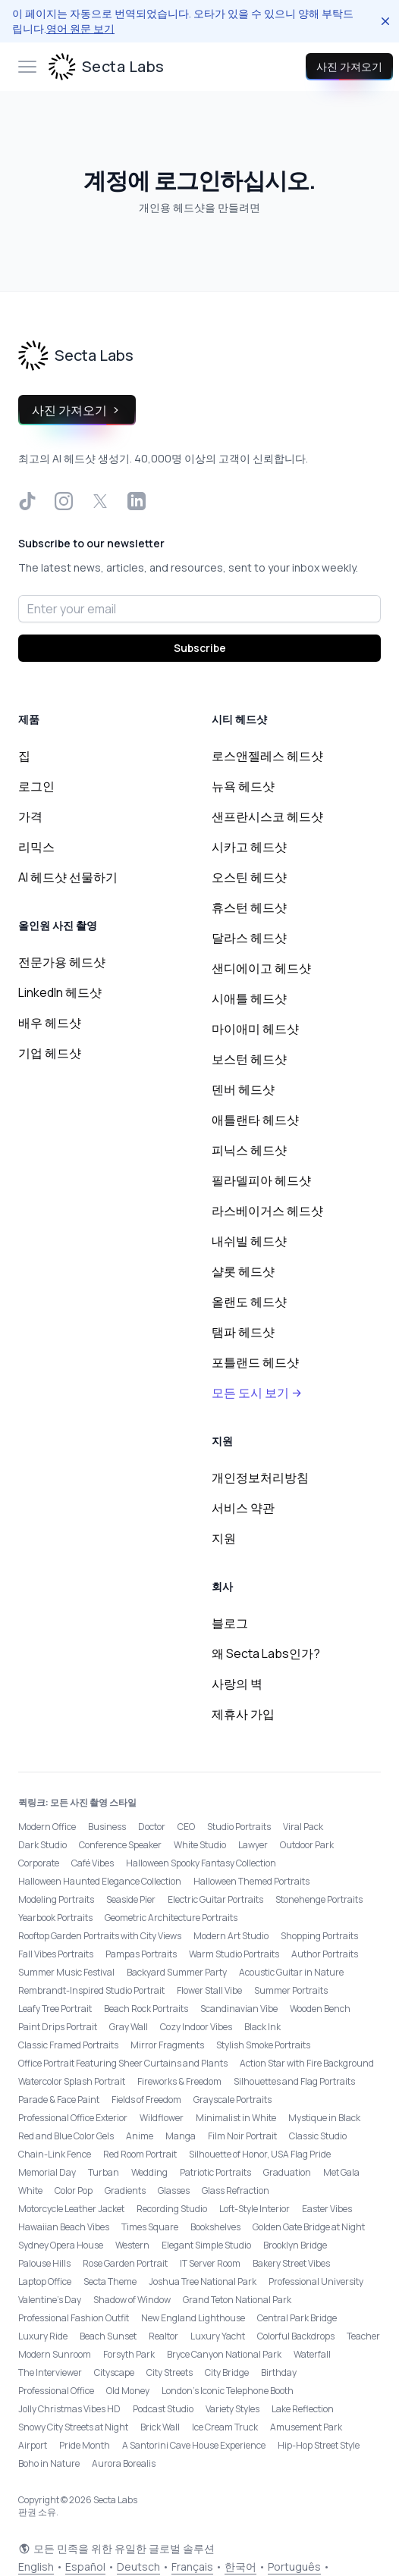 The image size is (399, 2576). Describe the element at coordinates (349, 66) in the screenshot. I see `사진 가져오기` at that location.